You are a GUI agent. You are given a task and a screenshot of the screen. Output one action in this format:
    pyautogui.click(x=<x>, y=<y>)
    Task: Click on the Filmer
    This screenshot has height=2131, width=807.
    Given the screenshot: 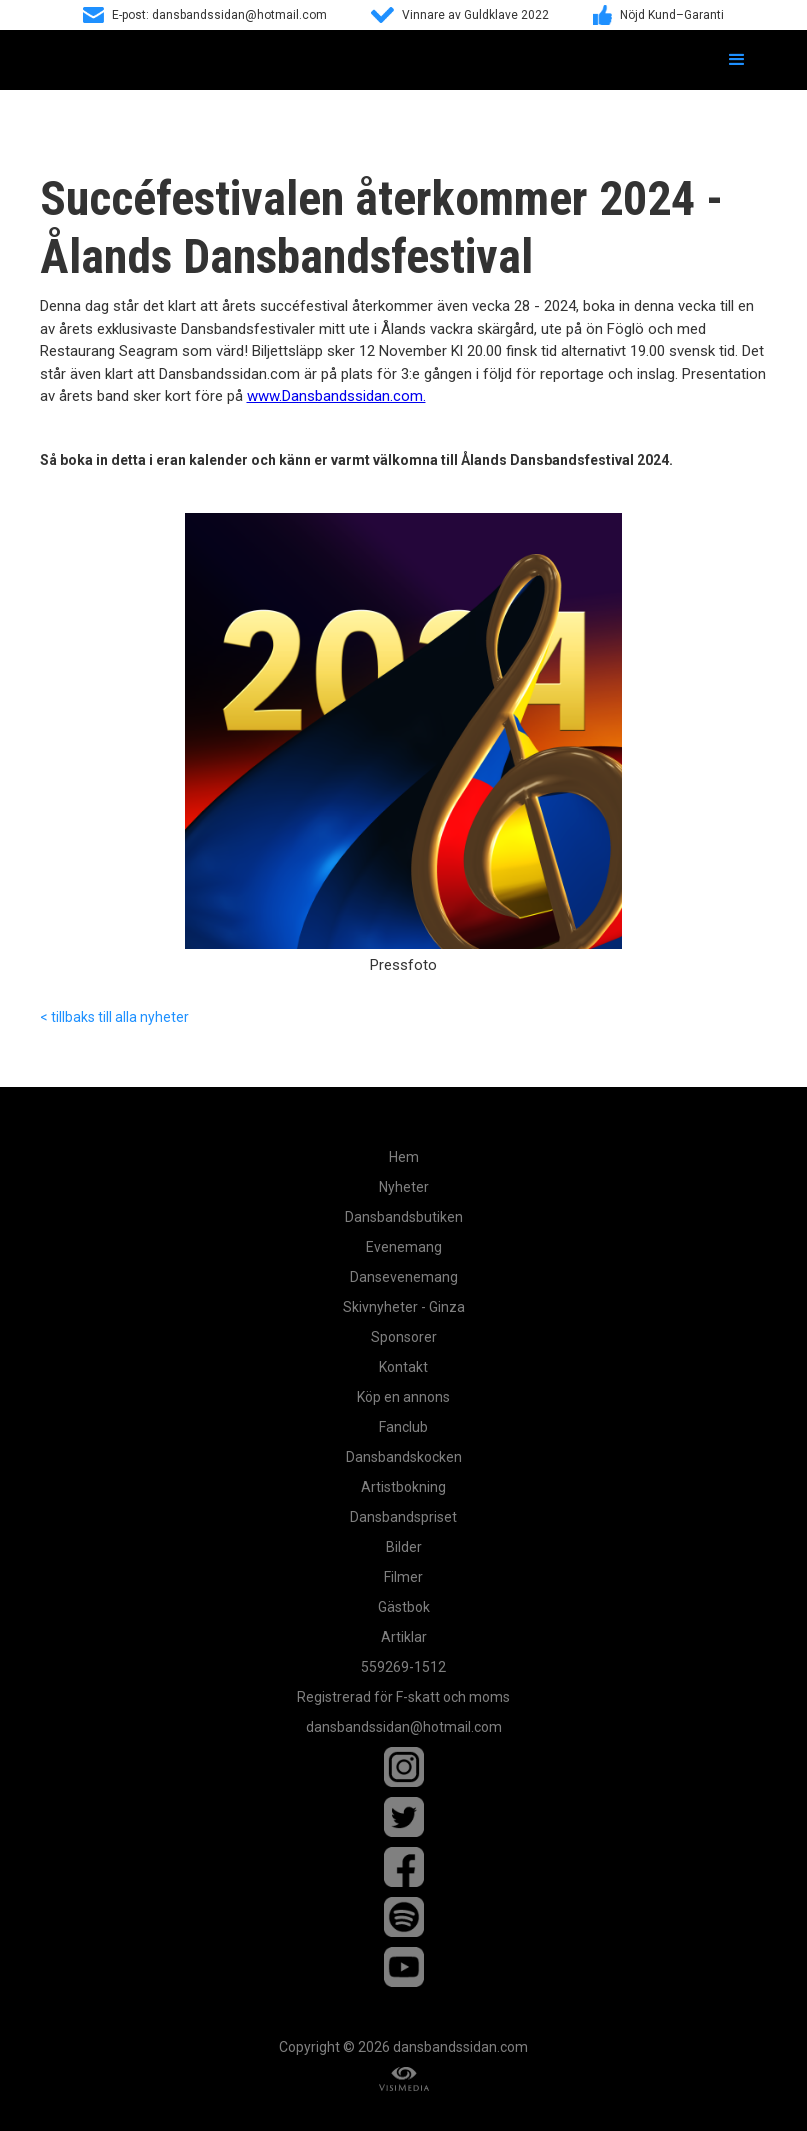 What is the action you would take?
    pyautogui.click(x=403, y=1577)
    